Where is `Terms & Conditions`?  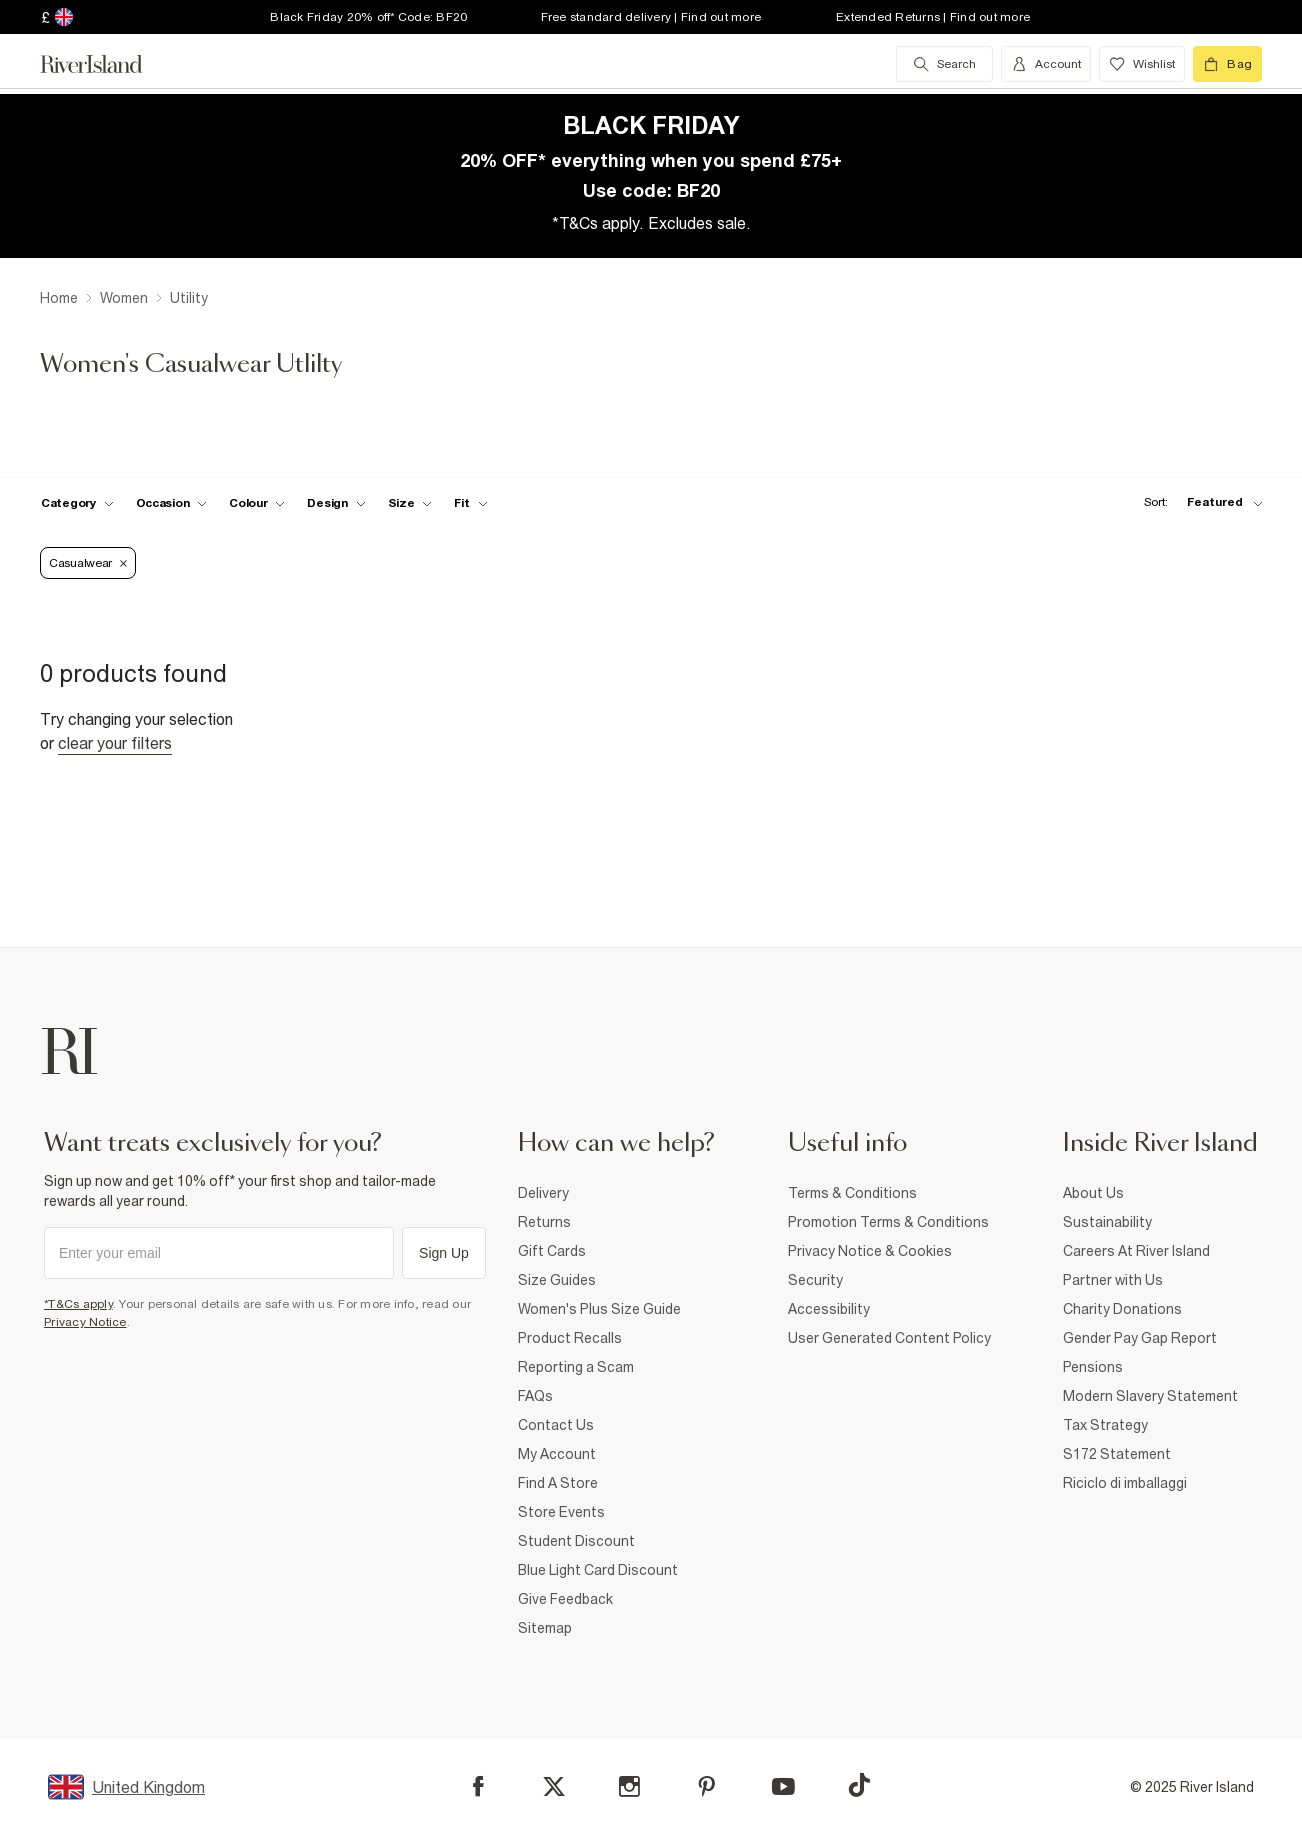 Terms & Conditions is located at coordinates (852, 1193).